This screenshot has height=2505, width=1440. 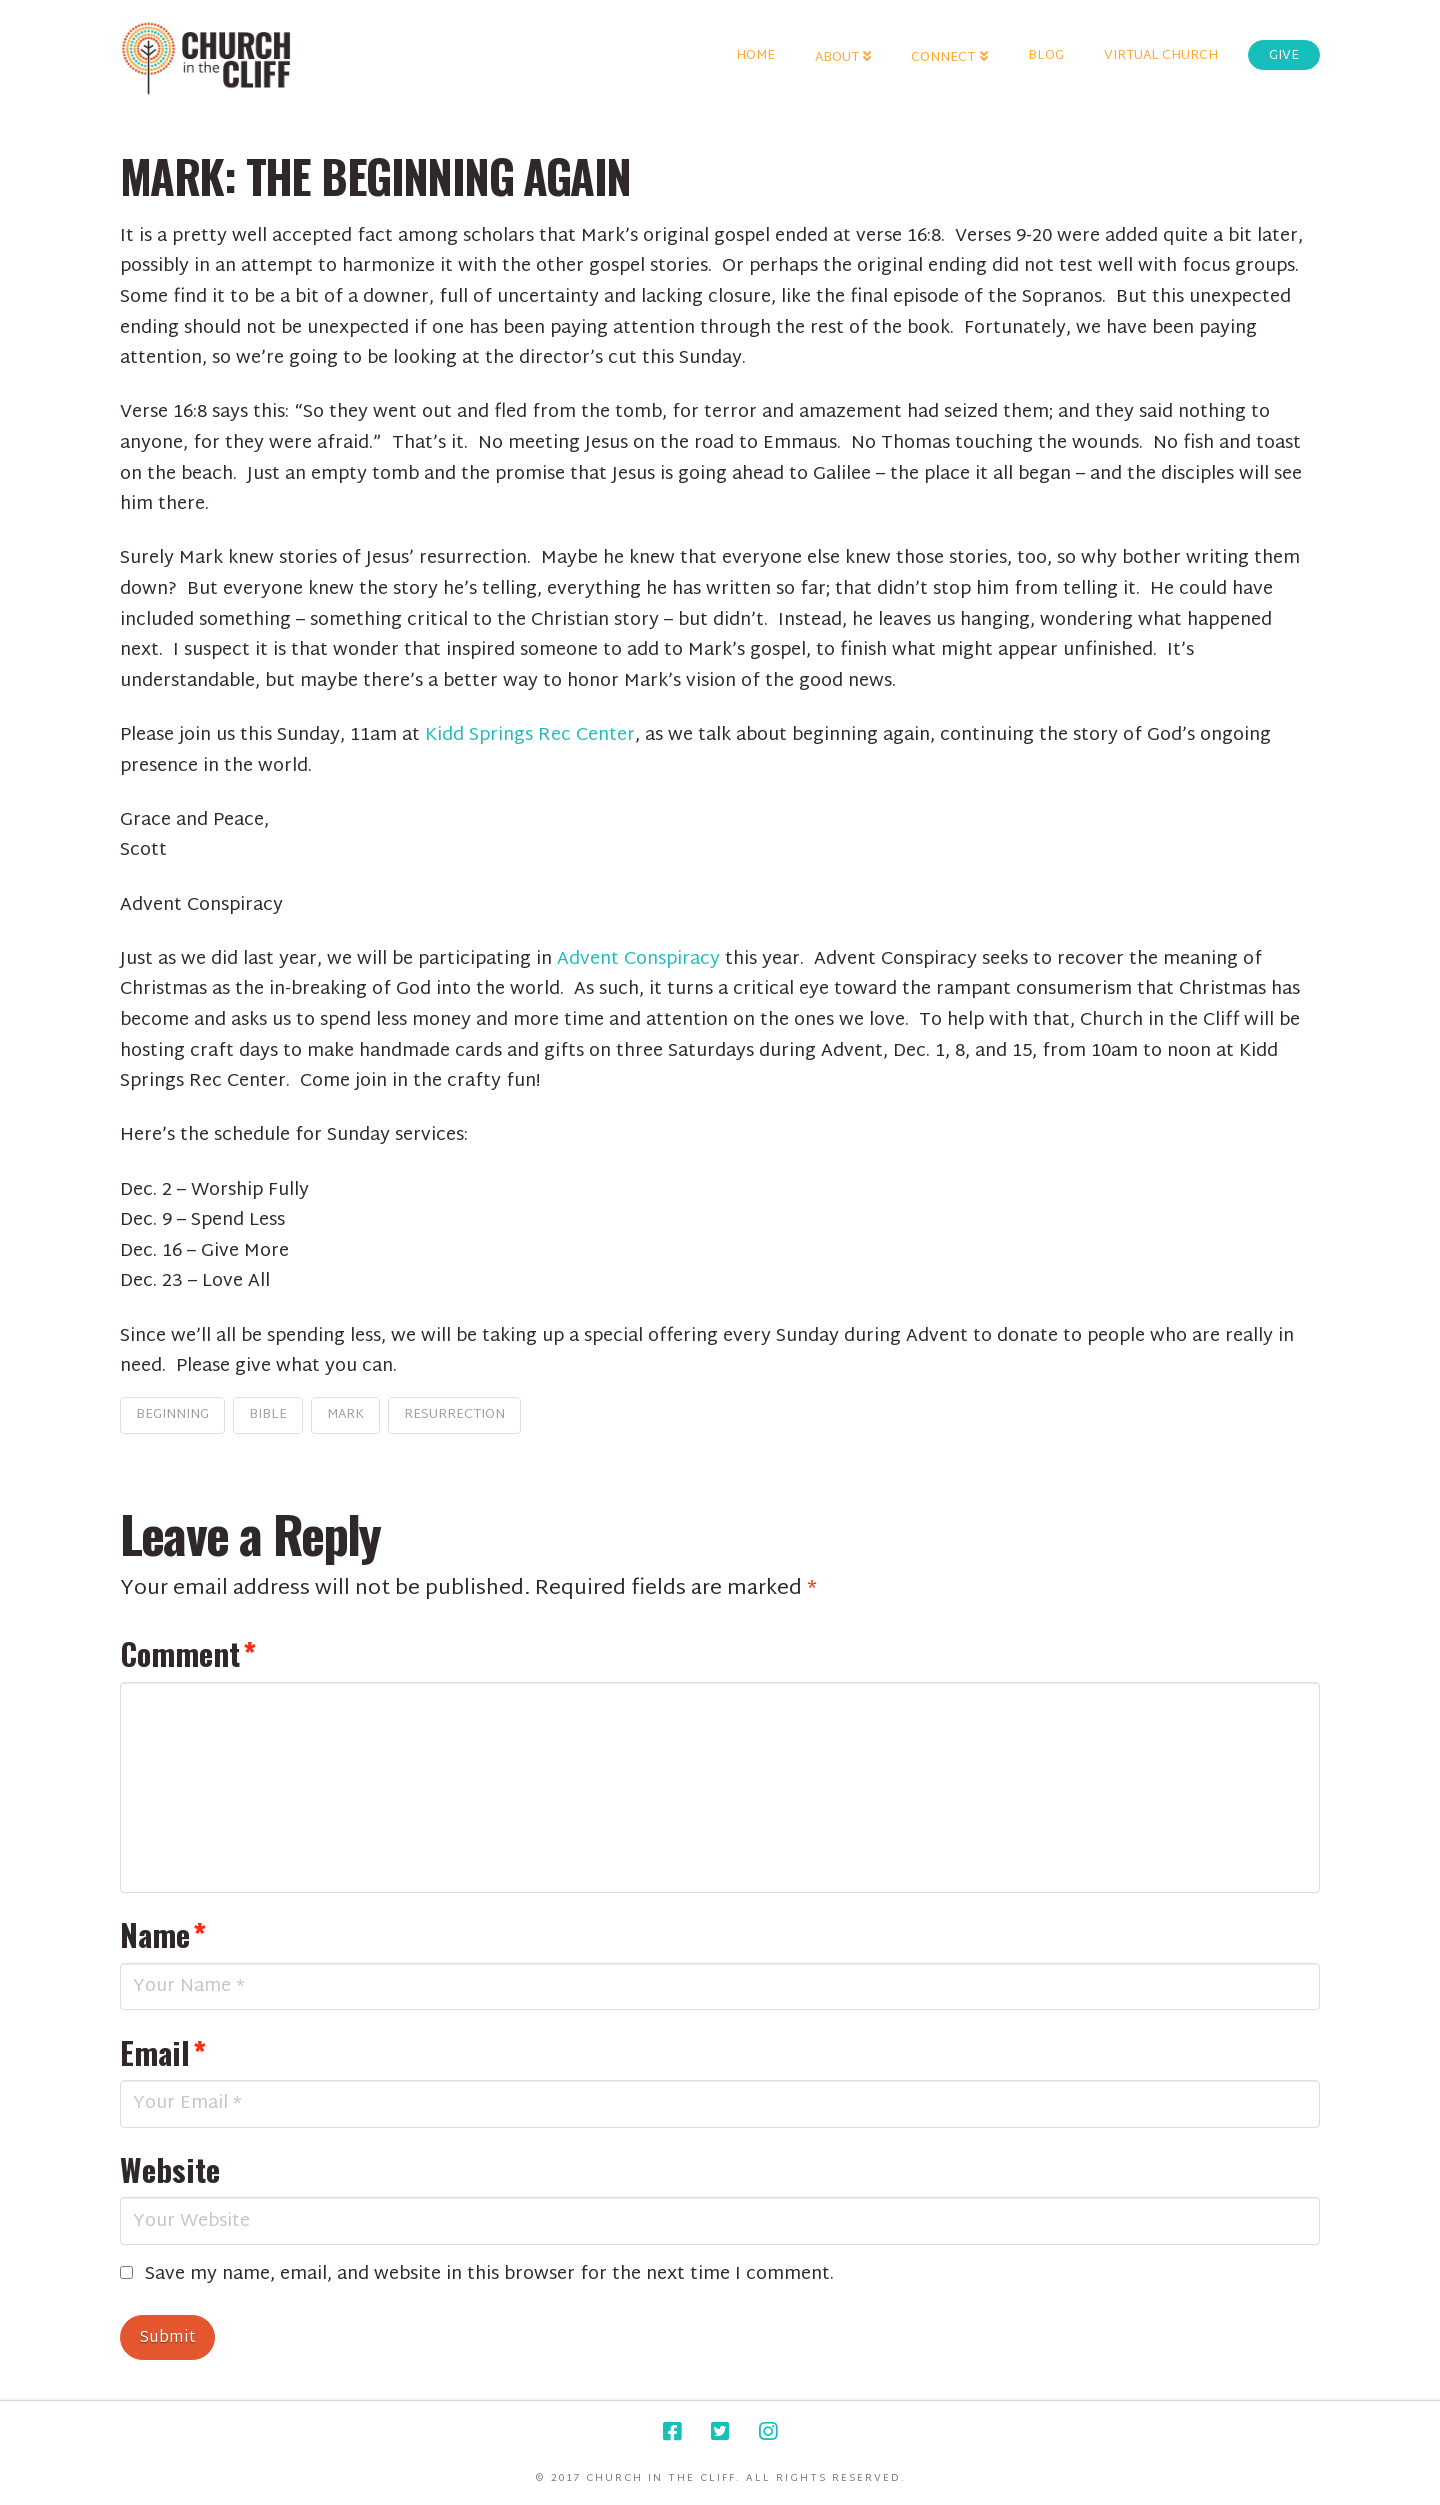 I want to click on Comment, so click(x=188, y=1653).